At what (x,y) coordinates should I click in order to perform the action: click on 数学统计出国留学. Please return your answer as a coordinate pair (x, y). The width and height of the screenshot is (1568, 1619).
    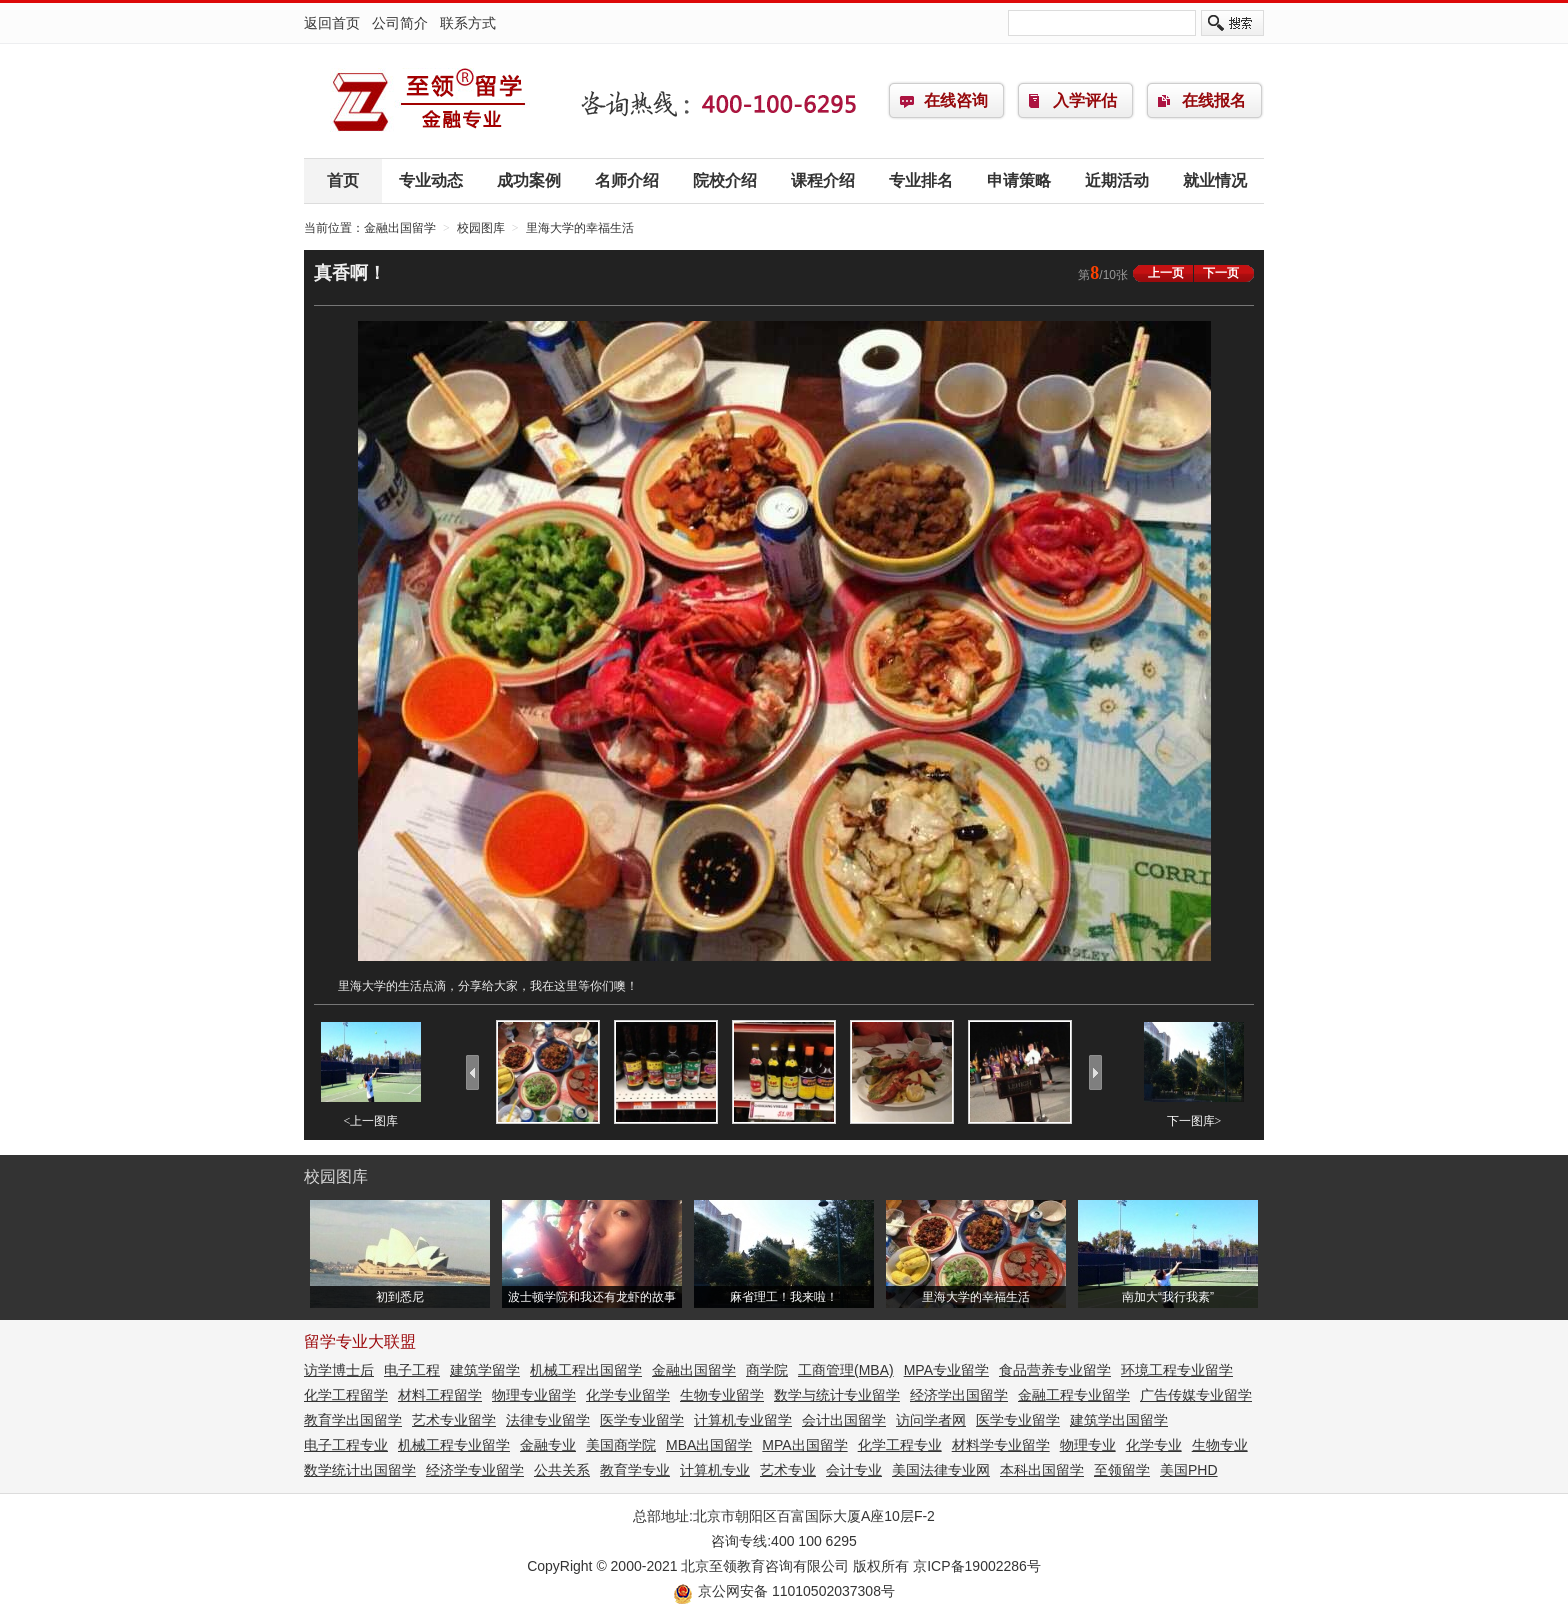
    Looking at the image, I should click on (360, 1470).